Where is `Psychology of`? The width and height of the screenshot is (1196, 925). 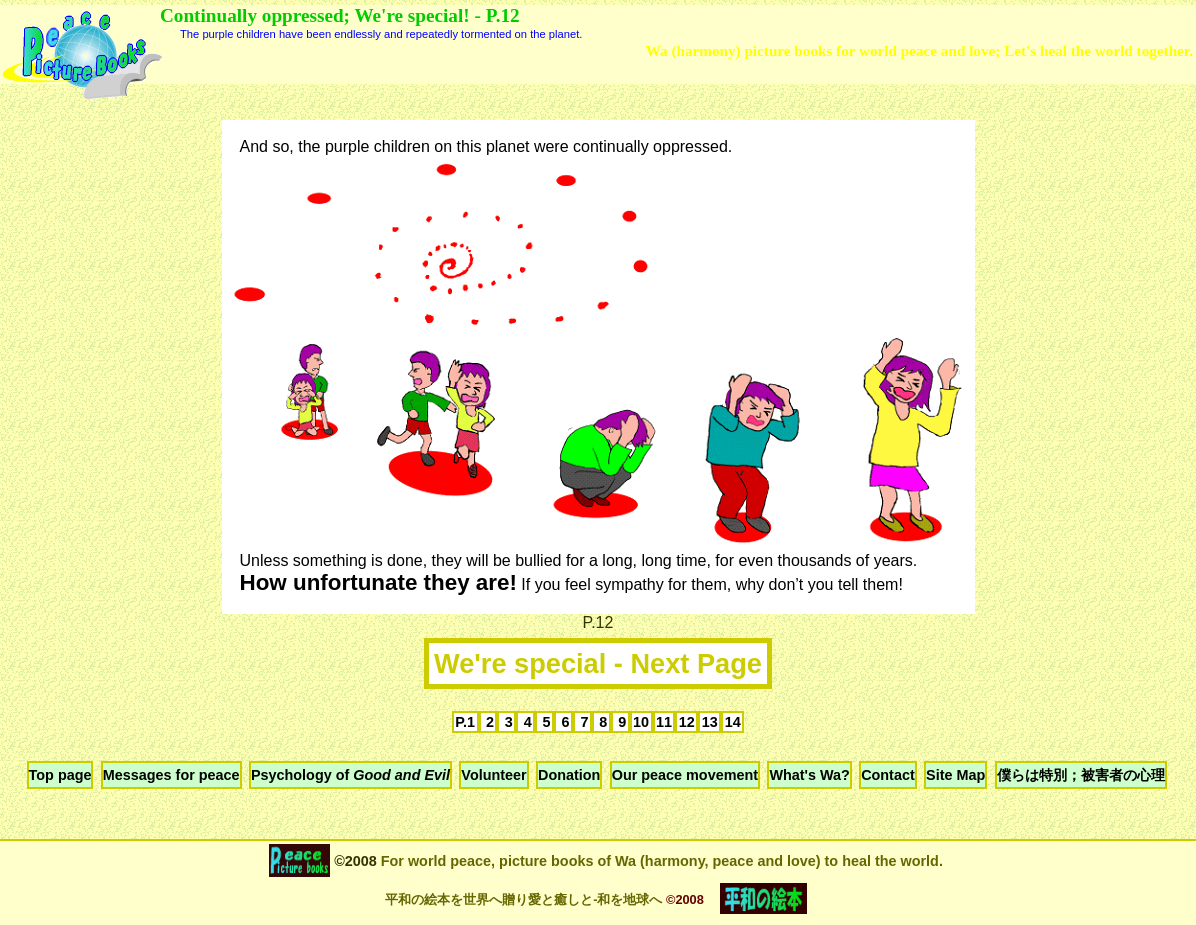 Psychology of is located at coordinates (350, 775).